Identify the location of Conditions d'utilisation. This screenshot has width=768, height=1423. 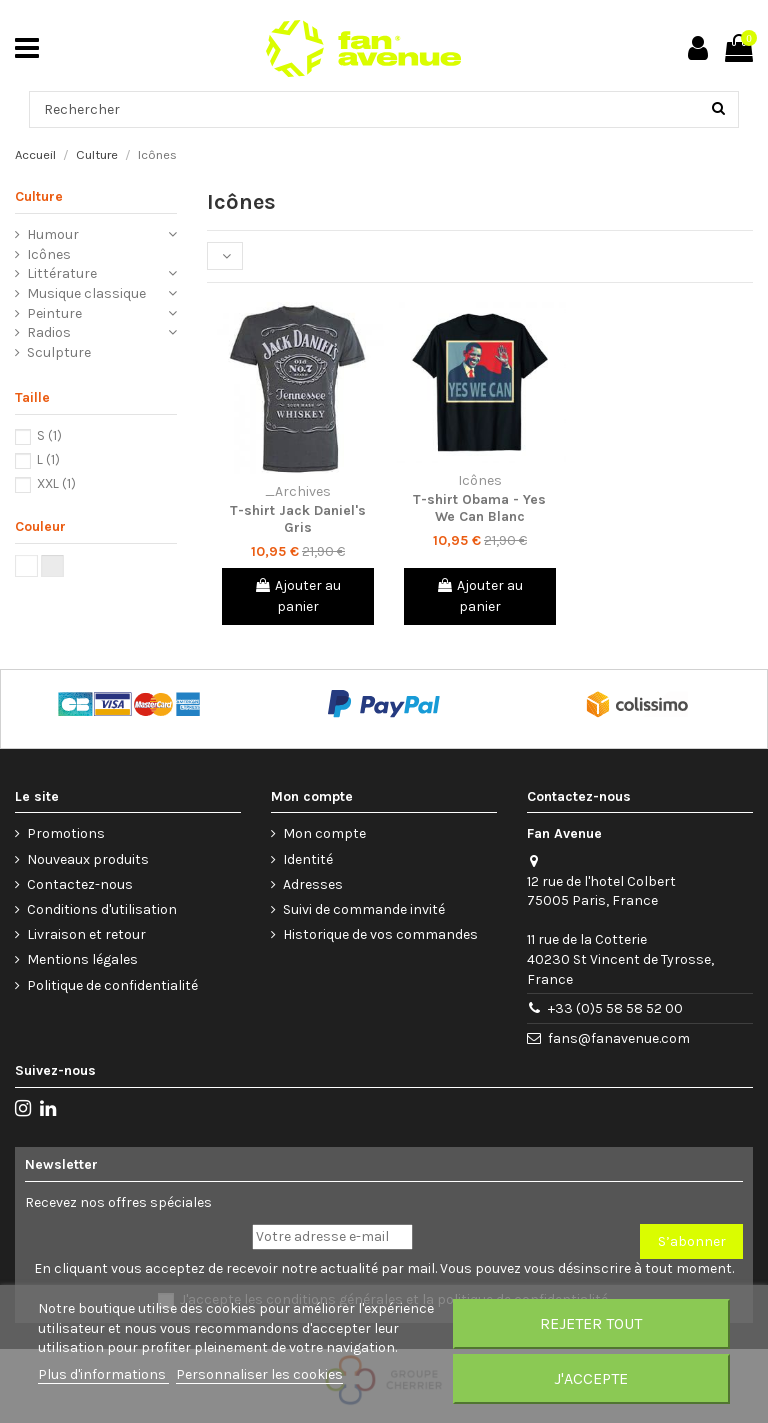
(102, 909).